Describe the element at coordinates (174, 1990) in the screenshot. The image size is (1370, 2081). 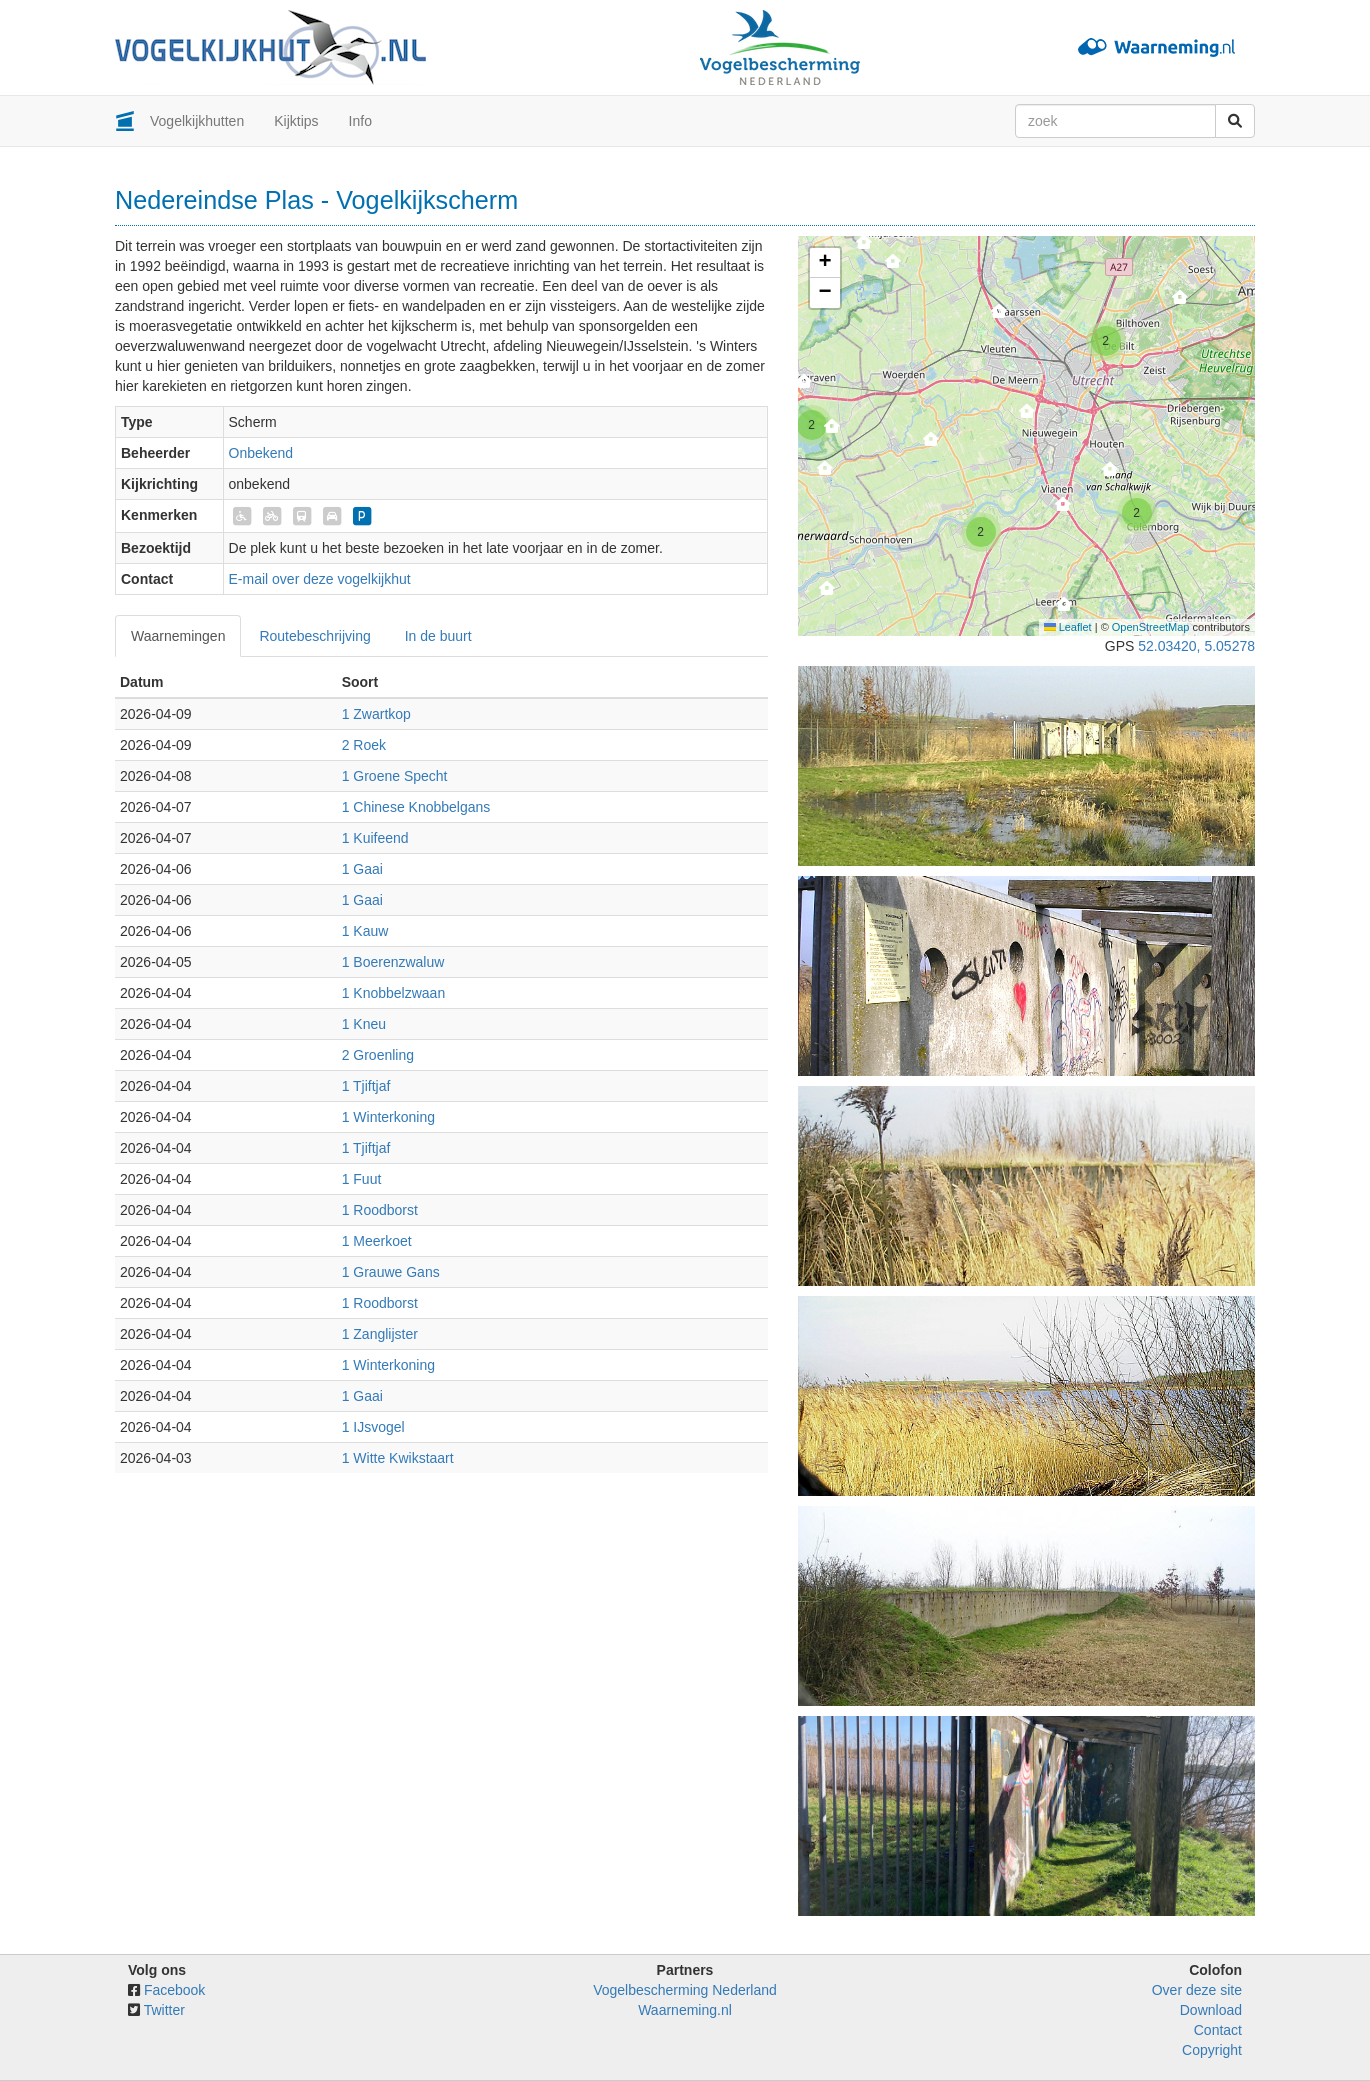
I see `Facebook` at that location.